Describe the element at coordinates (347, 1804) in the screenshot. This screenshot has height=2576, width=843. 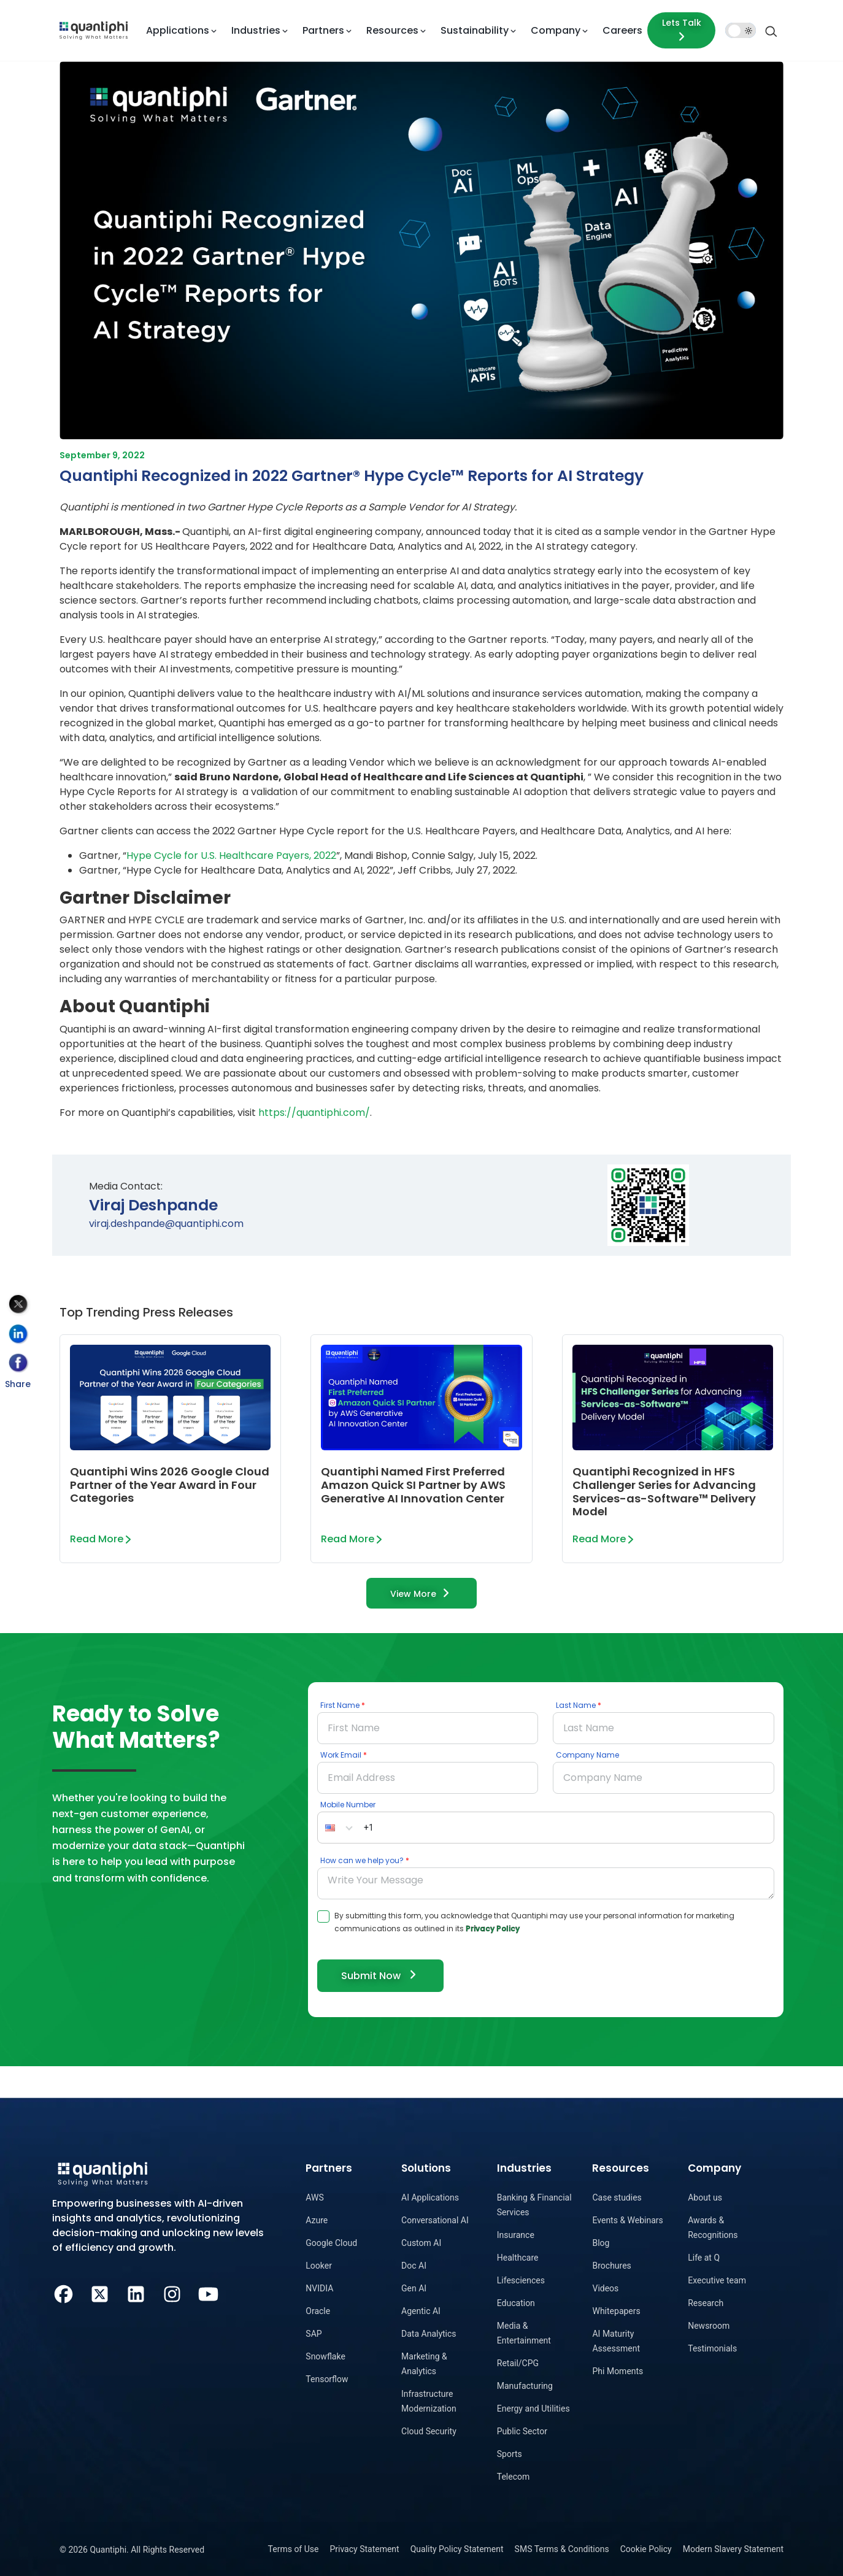
I see `Mobile Number` at that location.